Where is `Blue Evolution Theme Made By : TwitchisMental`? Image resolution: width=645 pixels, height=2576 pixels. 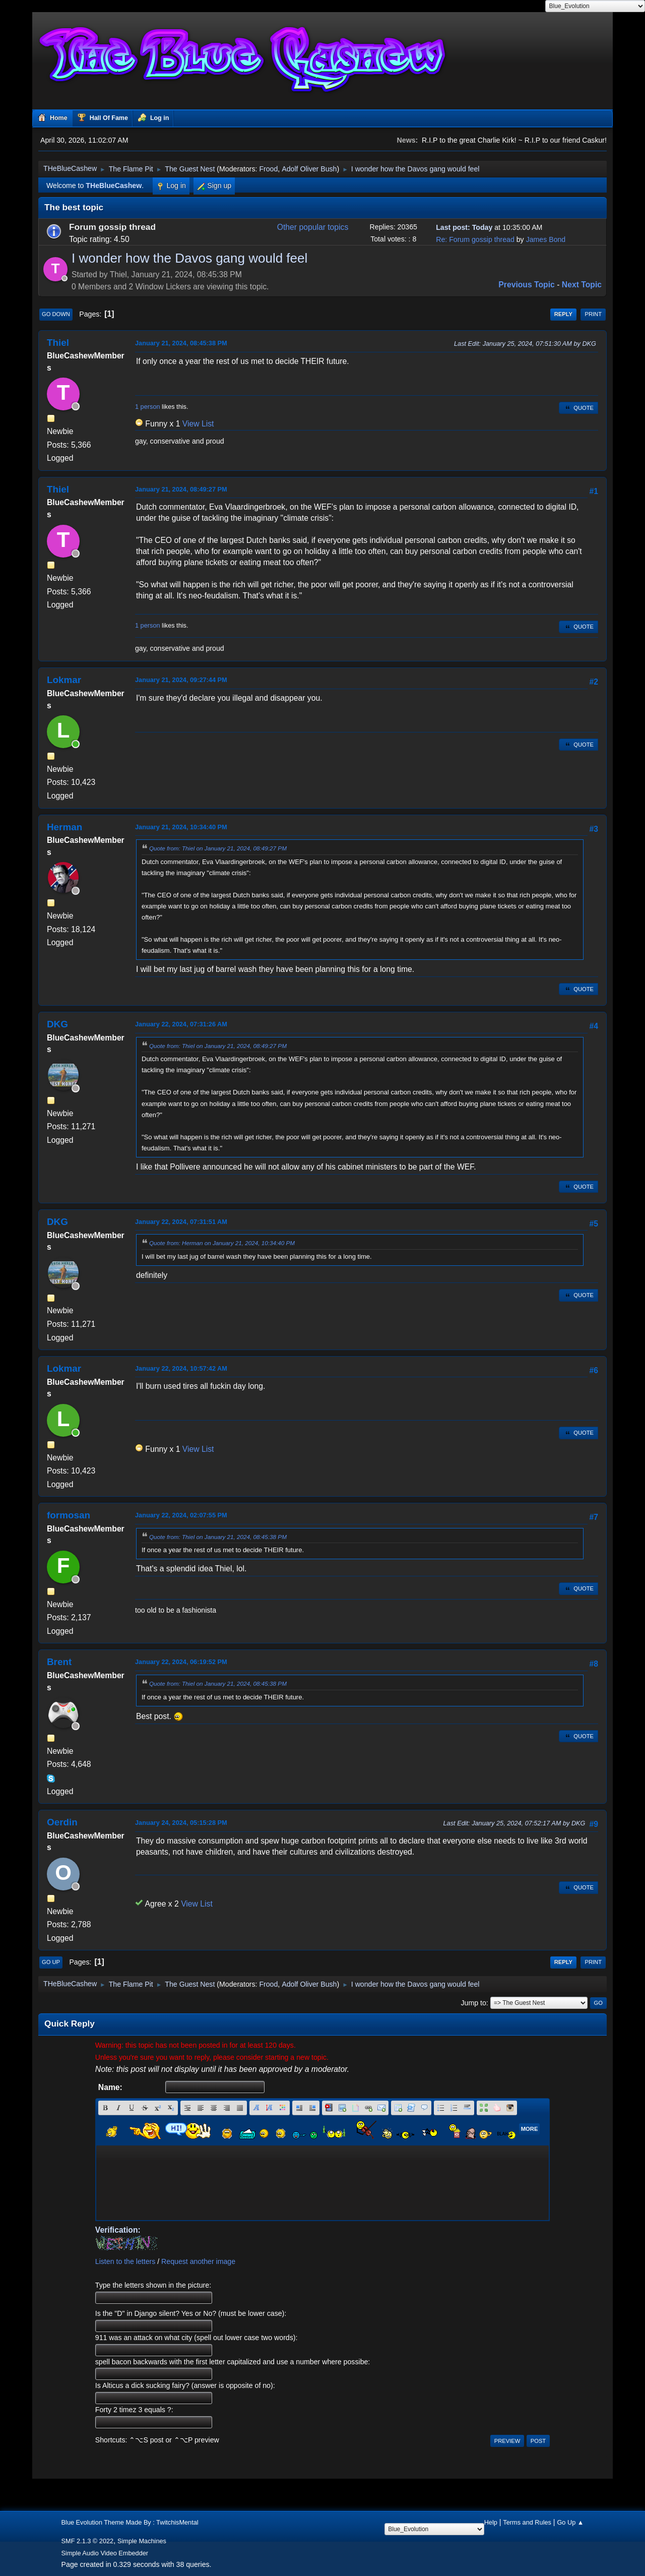 Blue Evolution Theme Made By : TwitchisMental is located at coordinates (130, 2522).